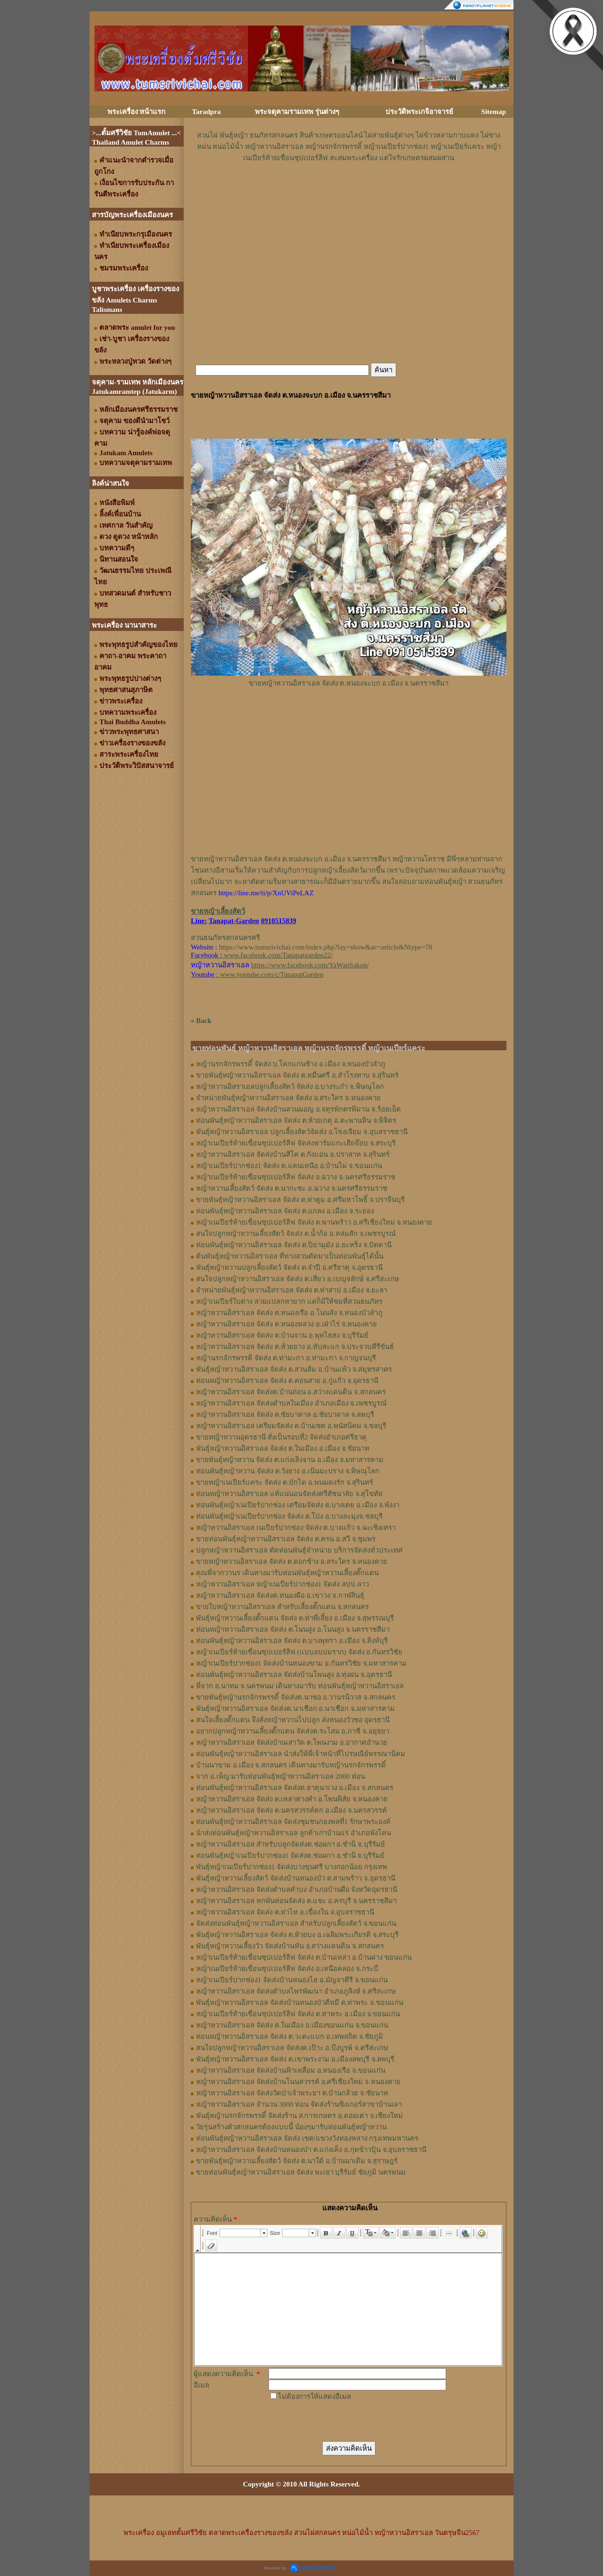 The height and width of the screenshot is (2576, 603). What do you see at coordinates (280, 1595) in the screenshot?
I see `หญ้า​หวาน​อิสราเอล​ จัดส่งต.หนองผือ อ.เขาวง จ.กาฬสินธุ์` at bounding box center [280, 1595].